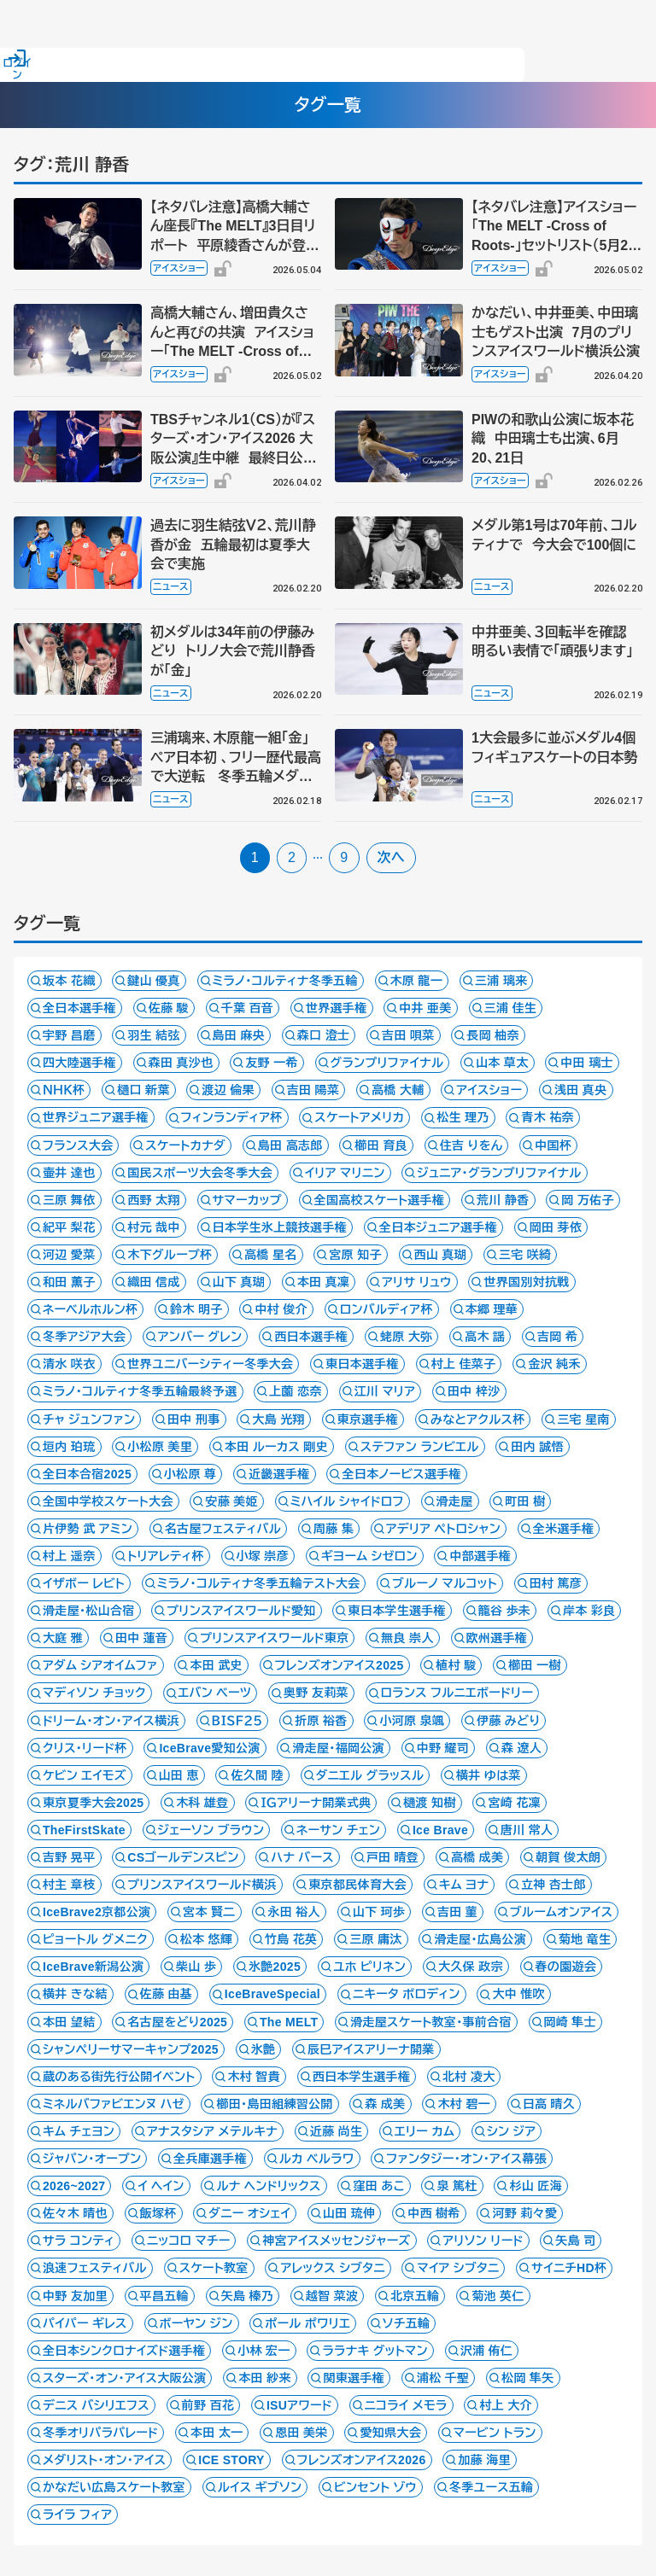 Image resolution: width=656 pixels, height=2576 pixels. Describe the element at coordinates (85, 1748) in the screenshot. I see `クリス・リード杯` at that location.